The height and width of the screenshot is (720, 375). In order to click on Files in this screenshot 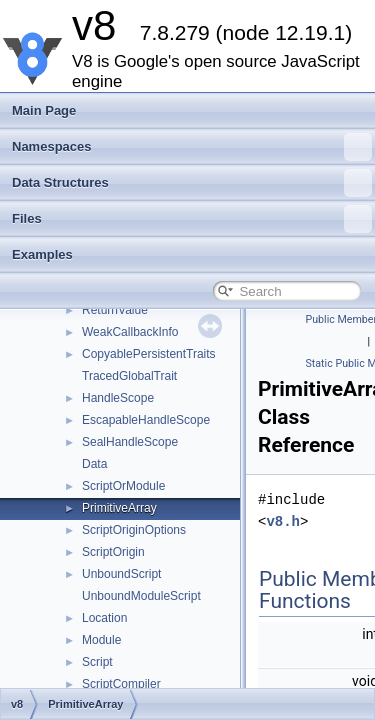, I will do `click(192, 219)`.